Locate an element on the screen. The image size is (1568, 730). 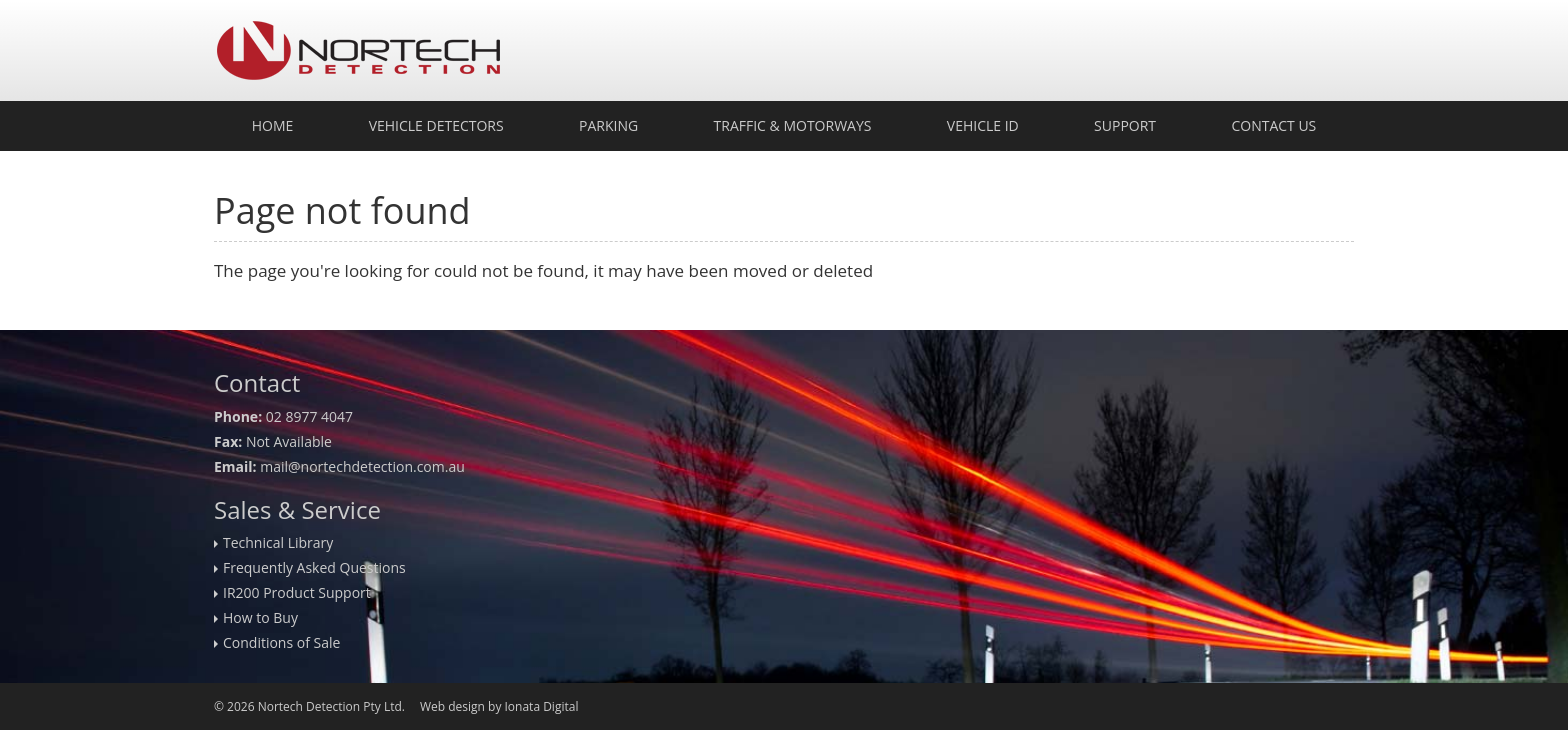
Contact Us is located at coordinates (1273, 125).